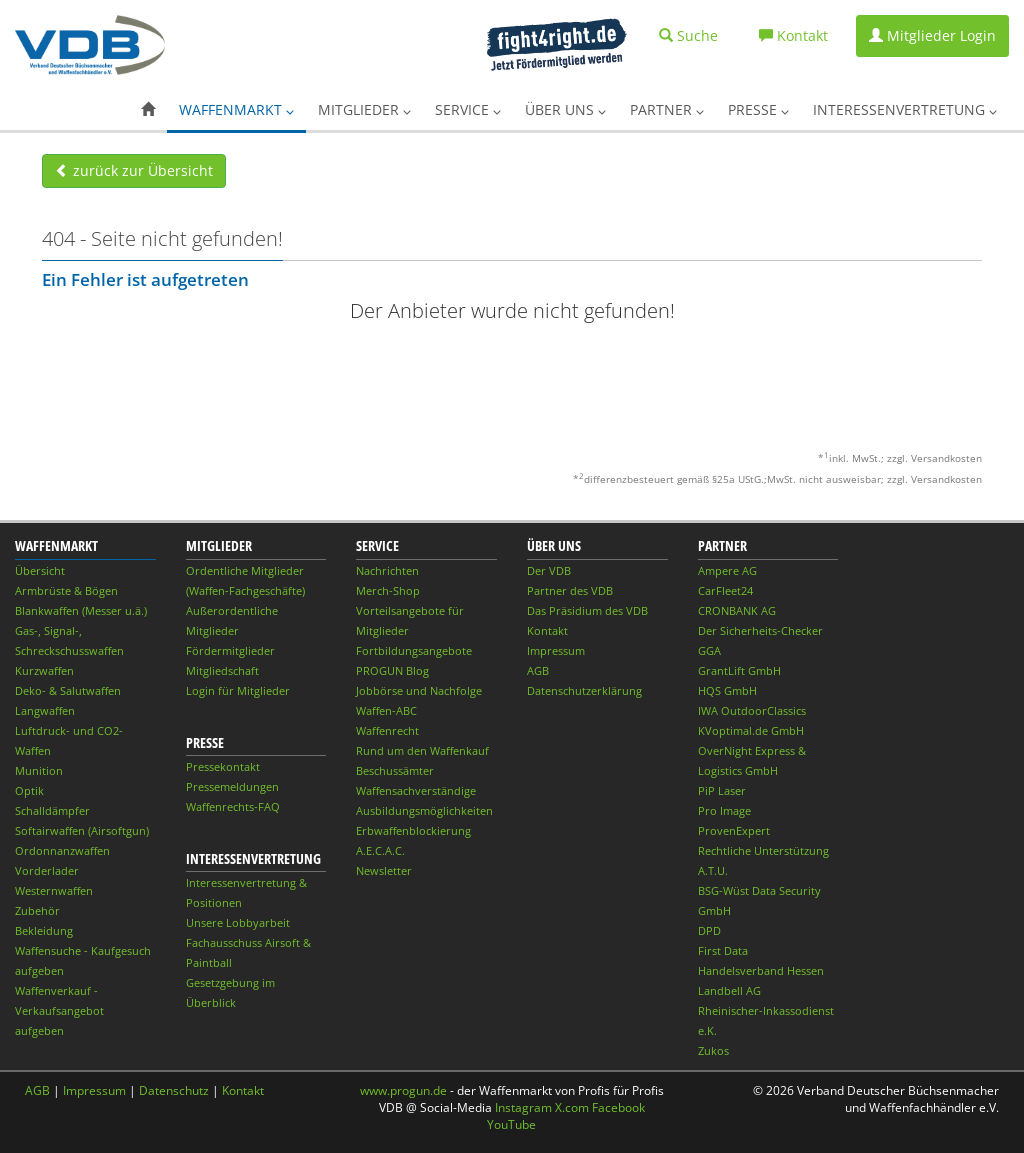  What do you see at coordinates (148, 110) in the screenshot?
I see `[button]` at bounding box center [148, 110].